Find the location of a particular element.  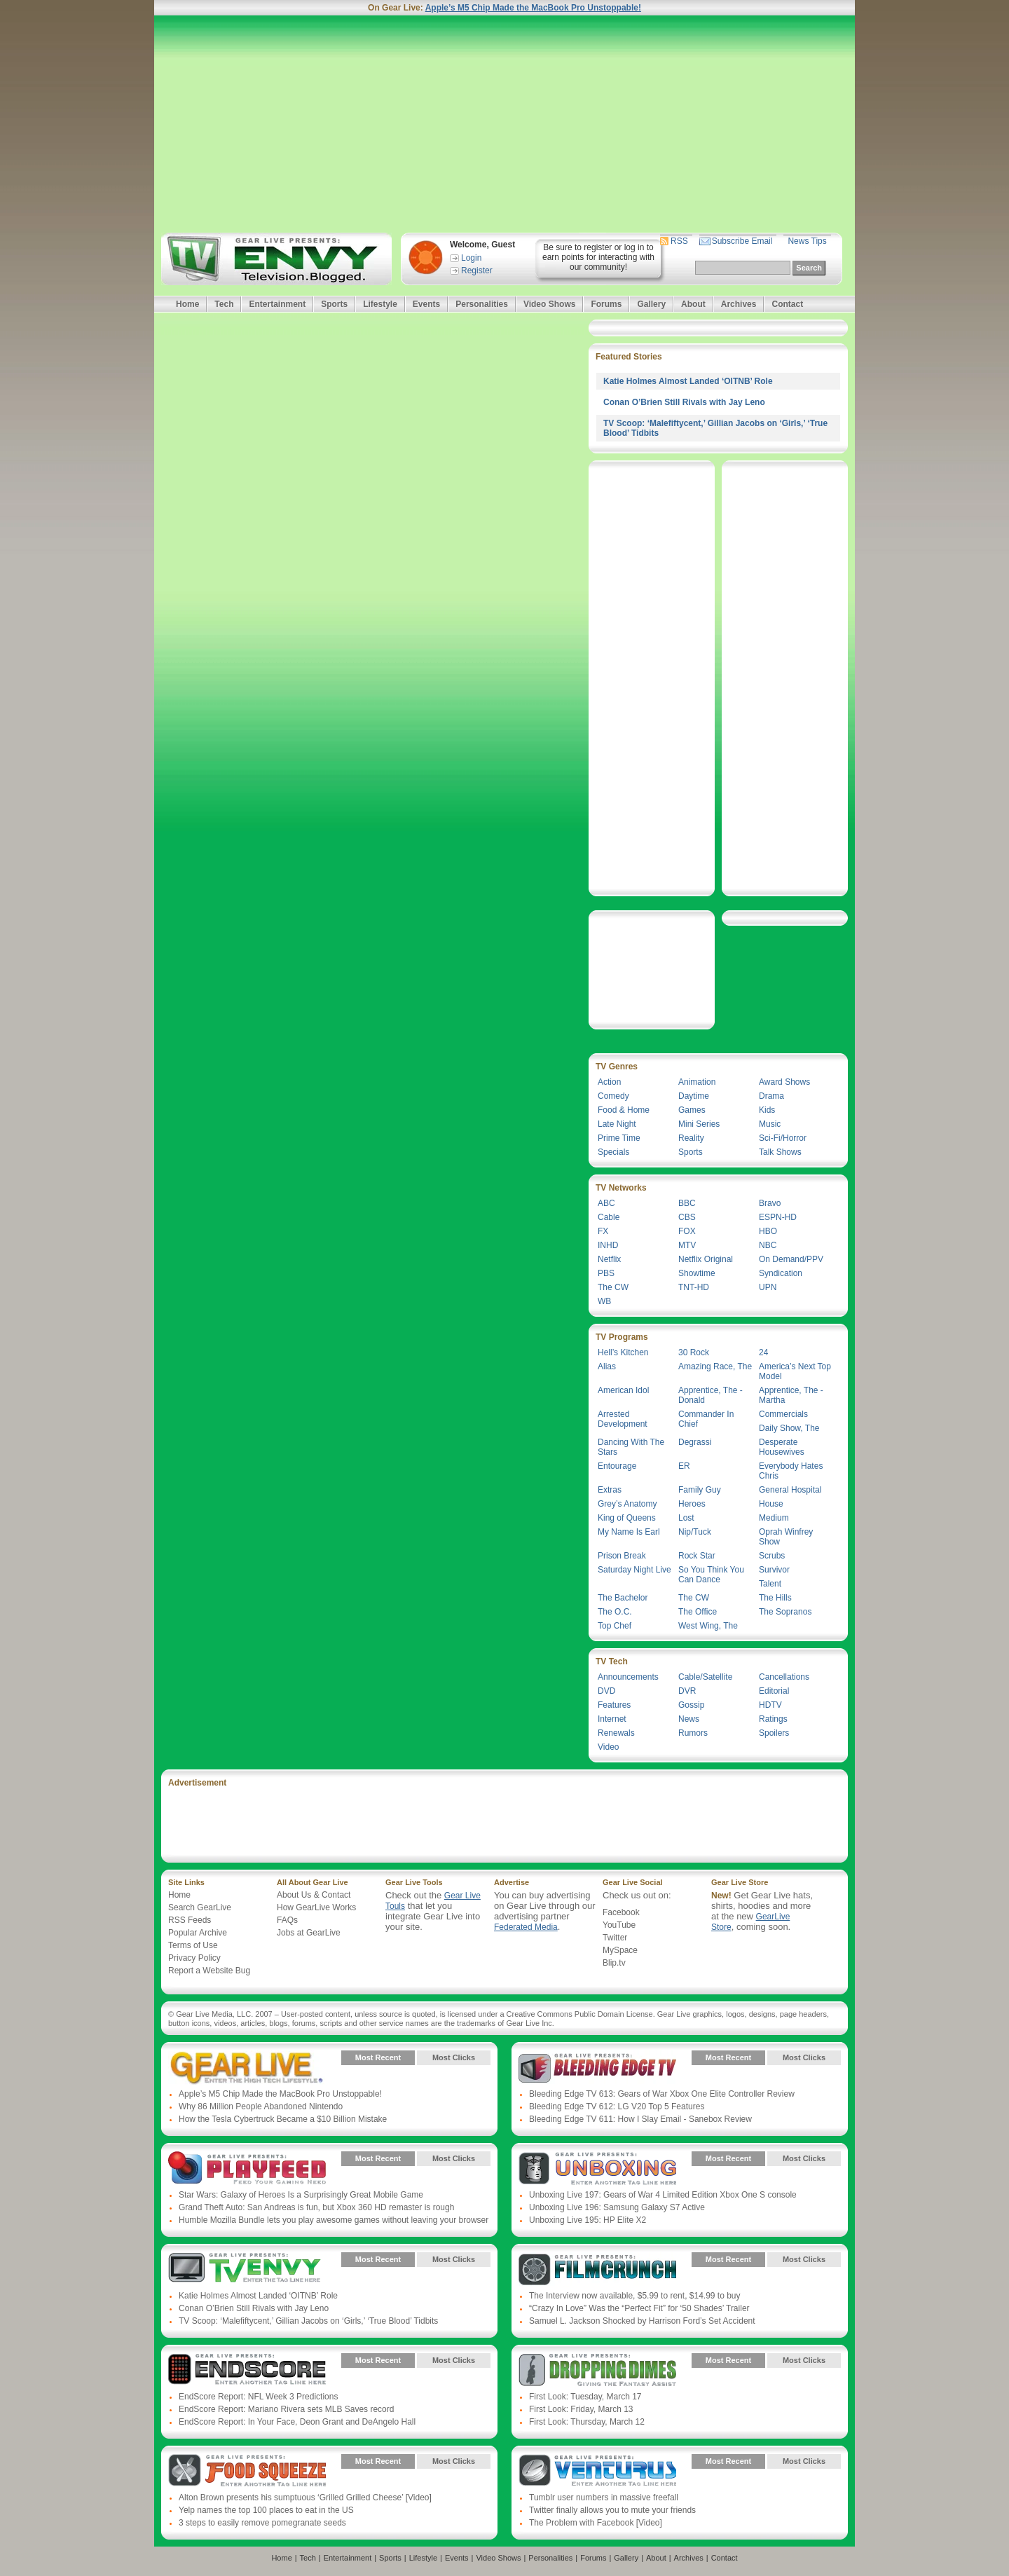

Showtime is located at coordinates (696, 1273).